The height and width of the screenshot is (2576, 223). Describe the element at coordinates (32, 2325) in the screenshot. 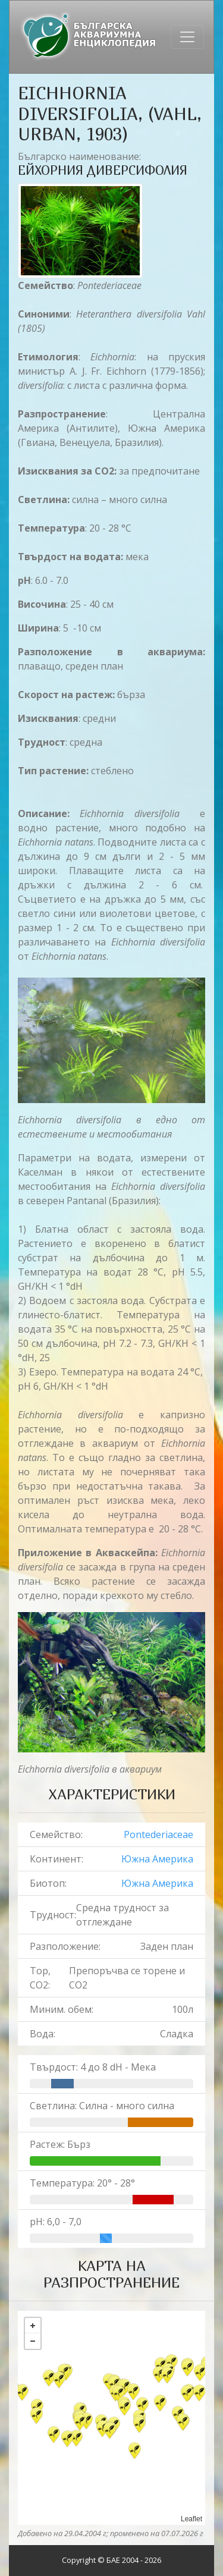

I see `+ [button]` at that location.